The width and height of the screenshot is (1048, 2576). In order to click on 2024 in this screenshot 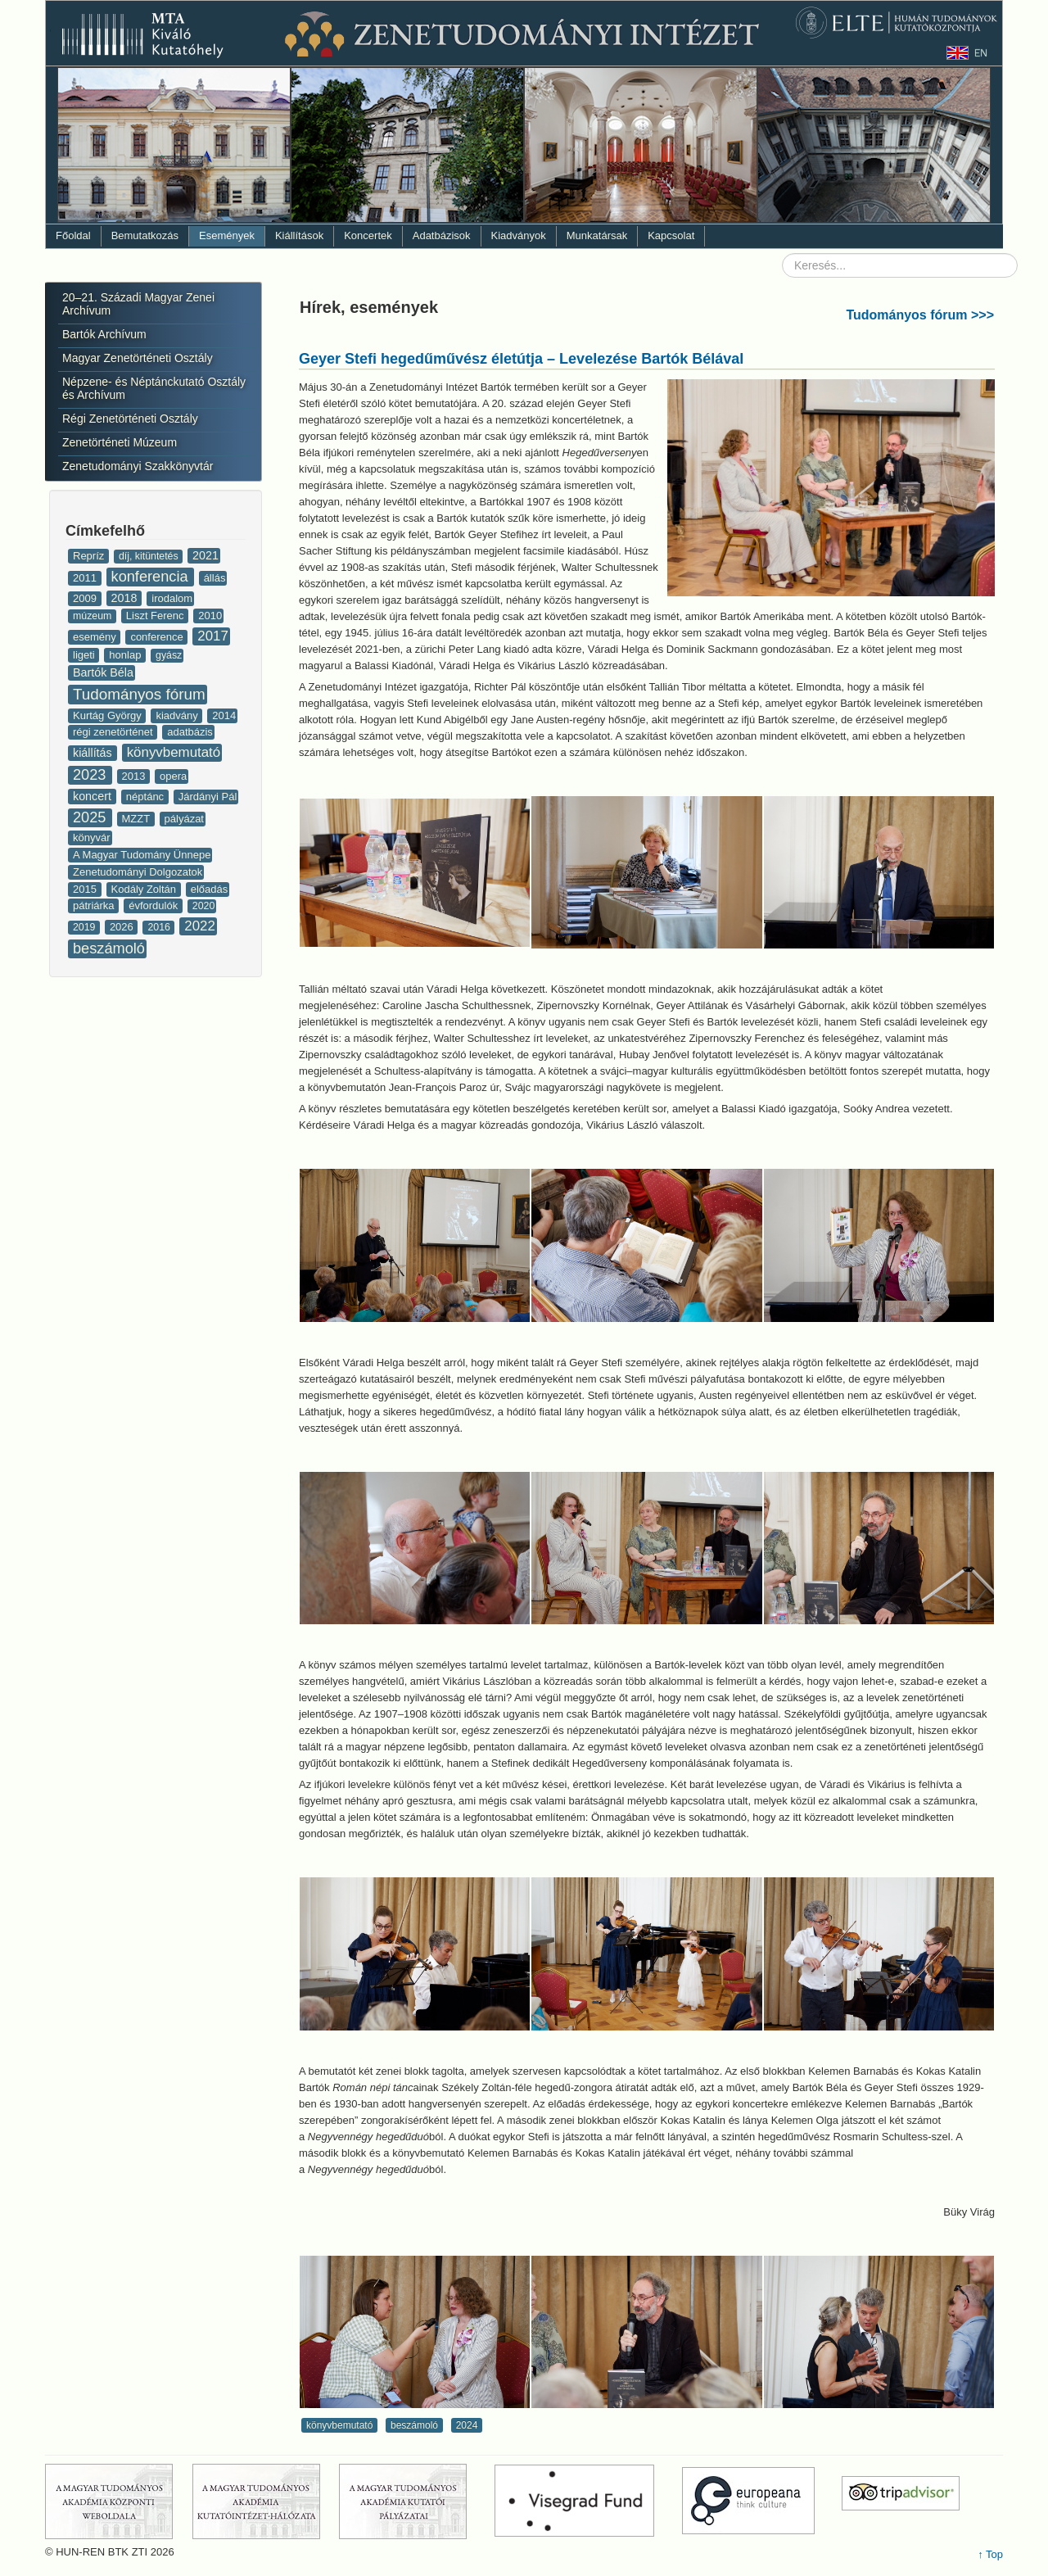, I will do `click(467, 2425)`.